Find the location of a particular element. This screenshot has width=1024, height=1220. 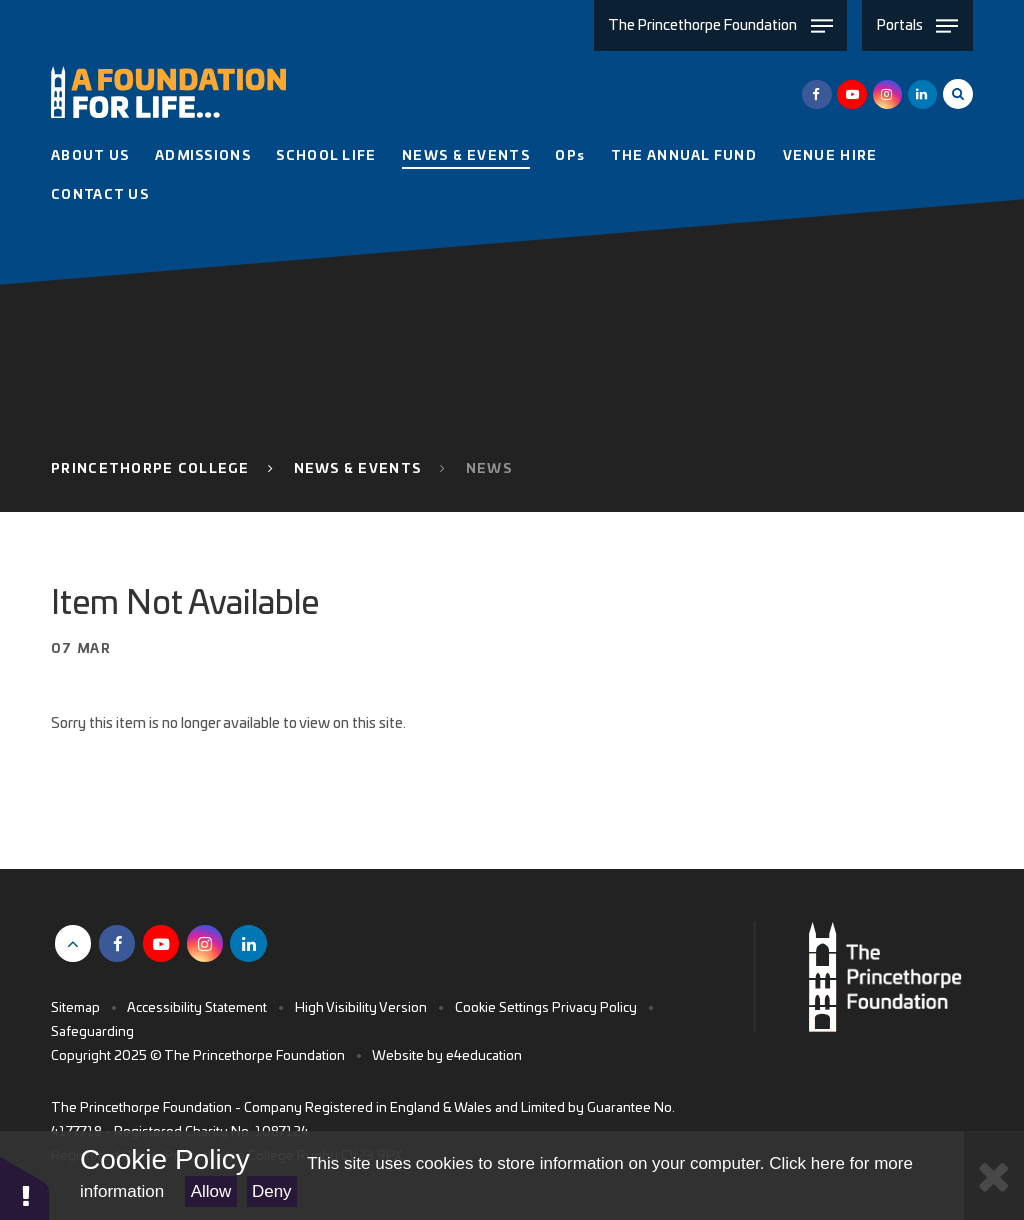

[Toggle Portals menu] is located at coordinates (917, 25).